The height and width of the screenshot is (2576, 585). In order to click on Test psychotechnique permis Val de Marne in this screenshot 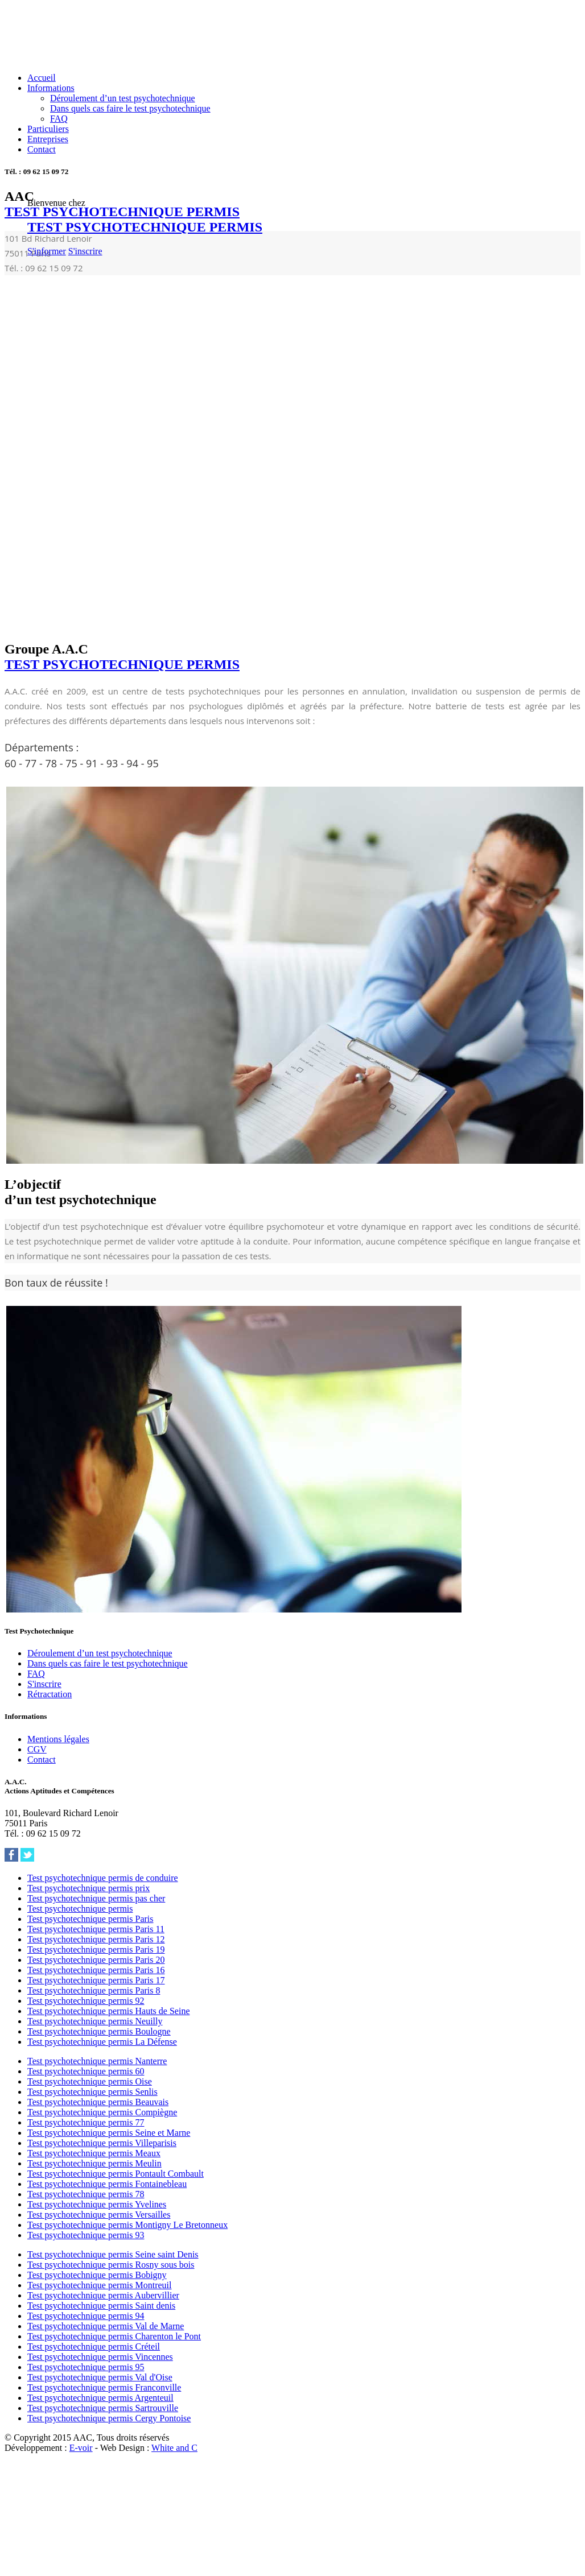, I will do `click(105, 2326)`.